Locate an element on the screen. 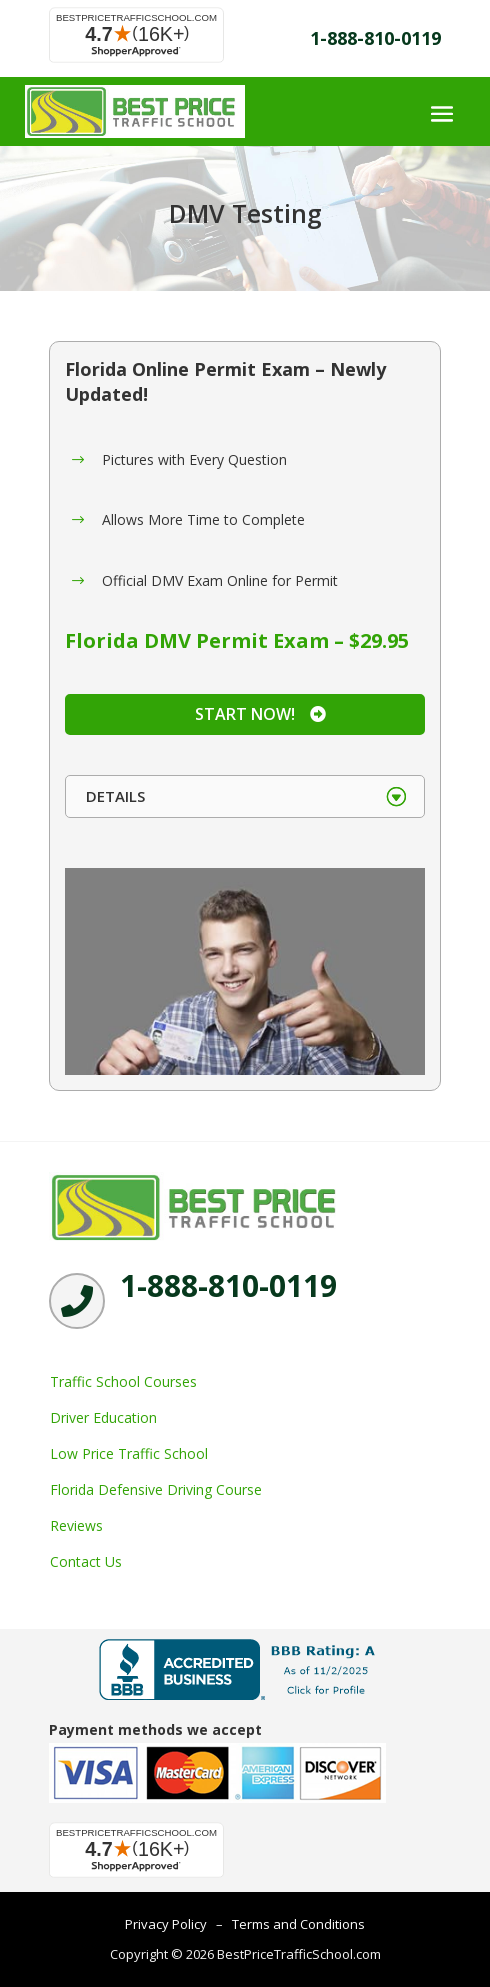 Image resolution: width=490 pixels, height=1987 pixels. 1-888-810-0119 is located at coordinates (375, 38).